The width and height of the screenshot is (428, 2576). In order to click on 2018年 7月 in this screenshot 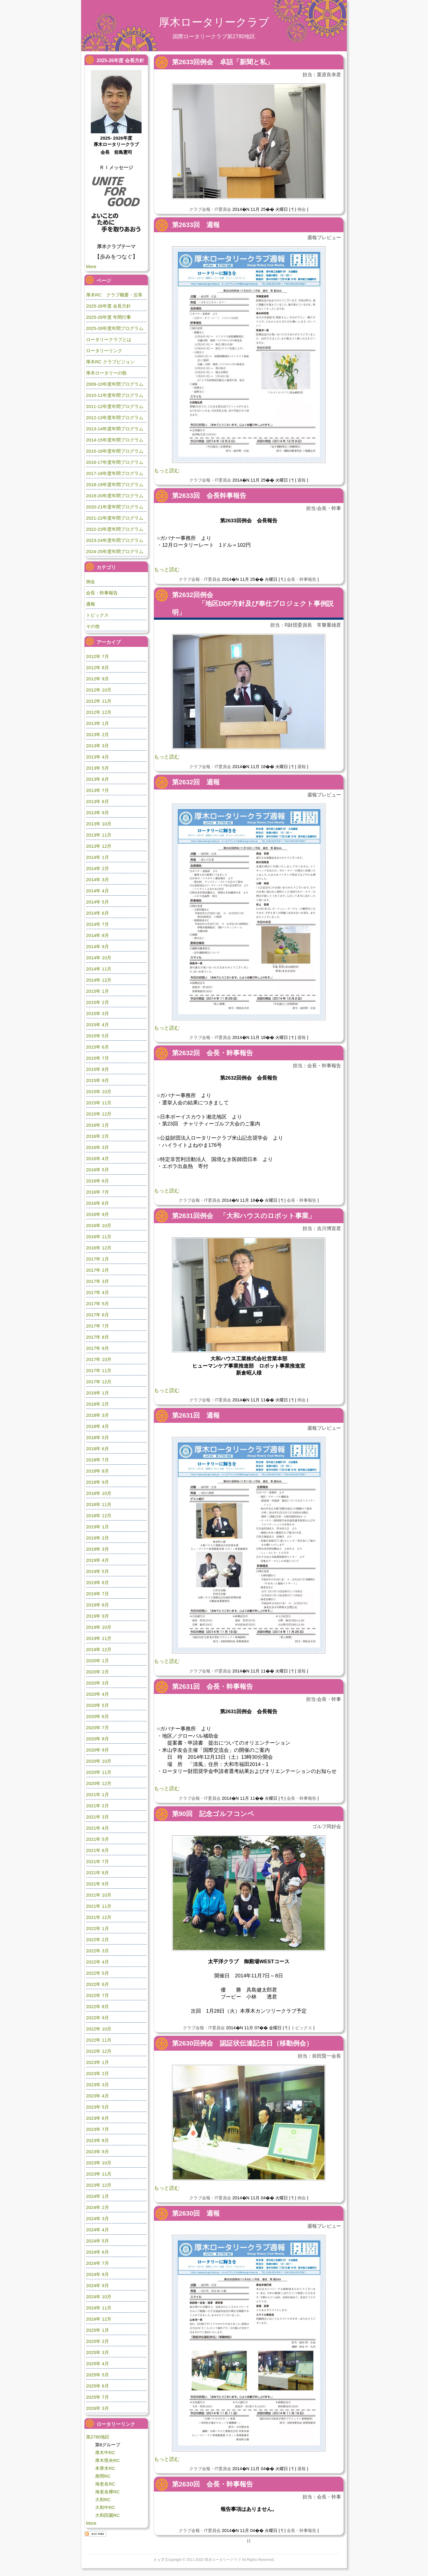, I will do `click(97, 1459)`.